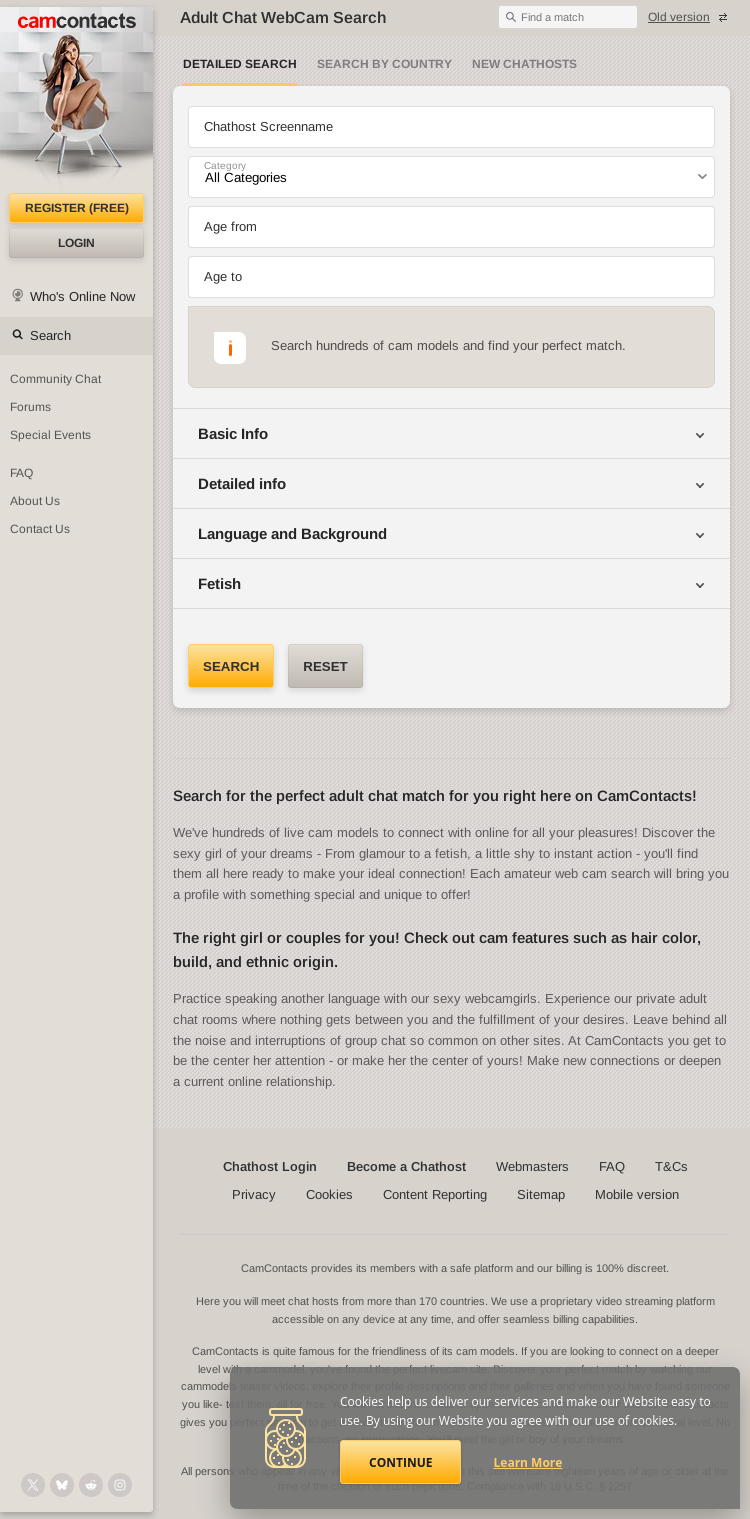 This screenshot has width=750, height=1519. What do you see at coordinates (55, 379) in the screenshot?
I see `Community Chat` at bounding box center [55, 379].